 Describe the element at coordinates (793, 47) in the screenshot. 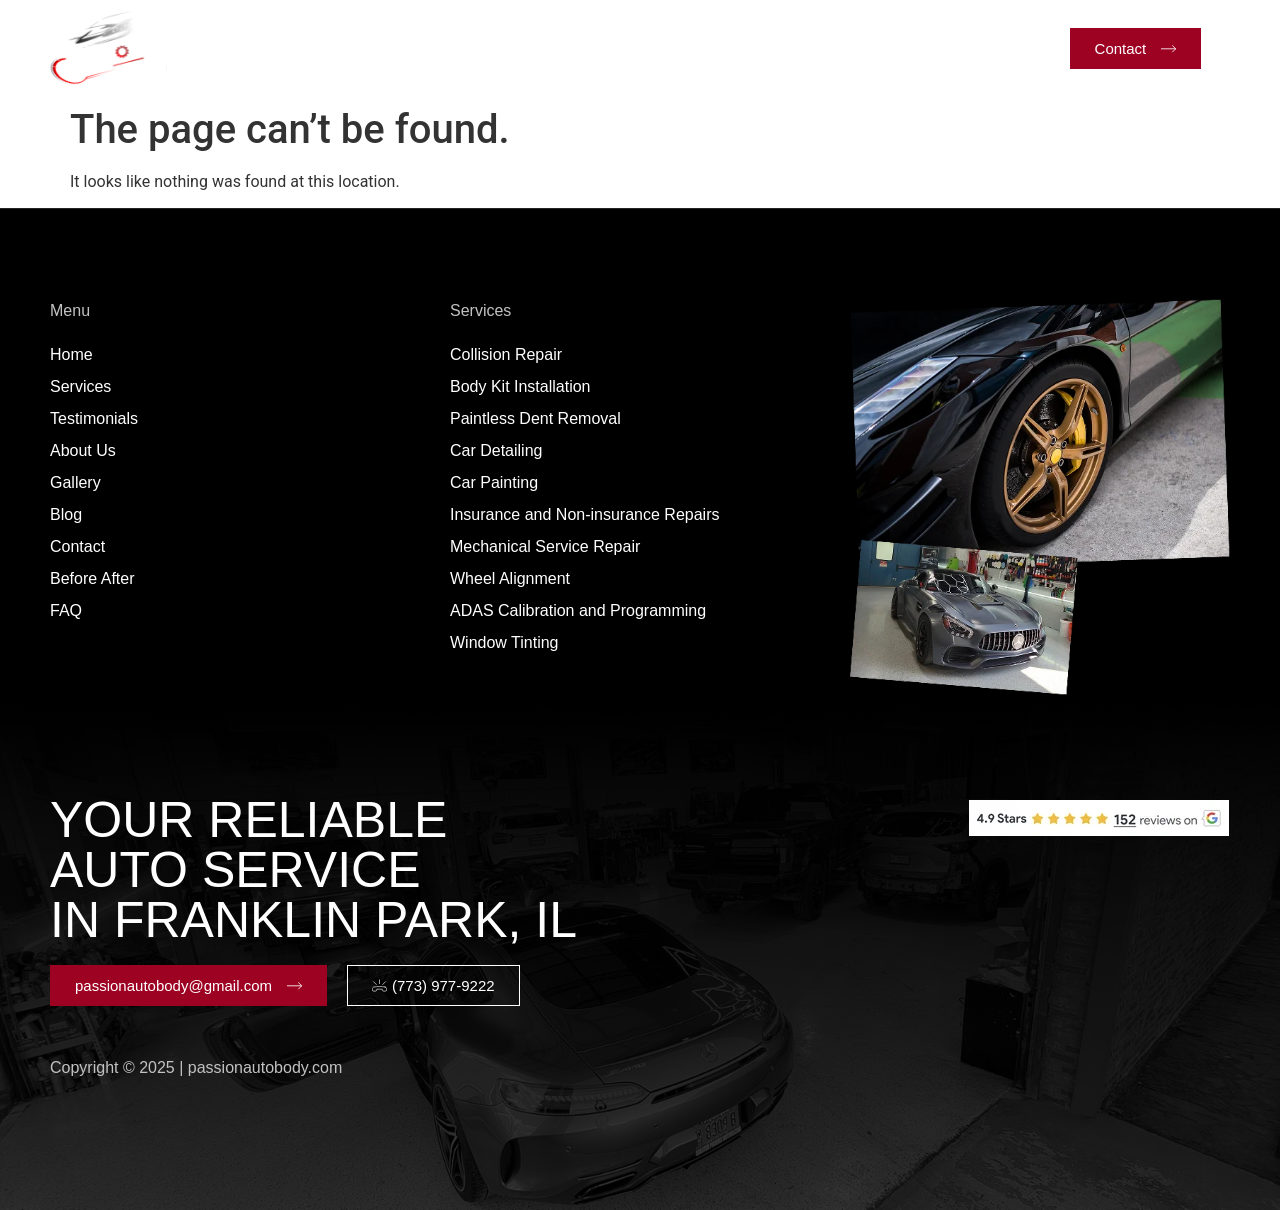

I see `Blog` at that location.